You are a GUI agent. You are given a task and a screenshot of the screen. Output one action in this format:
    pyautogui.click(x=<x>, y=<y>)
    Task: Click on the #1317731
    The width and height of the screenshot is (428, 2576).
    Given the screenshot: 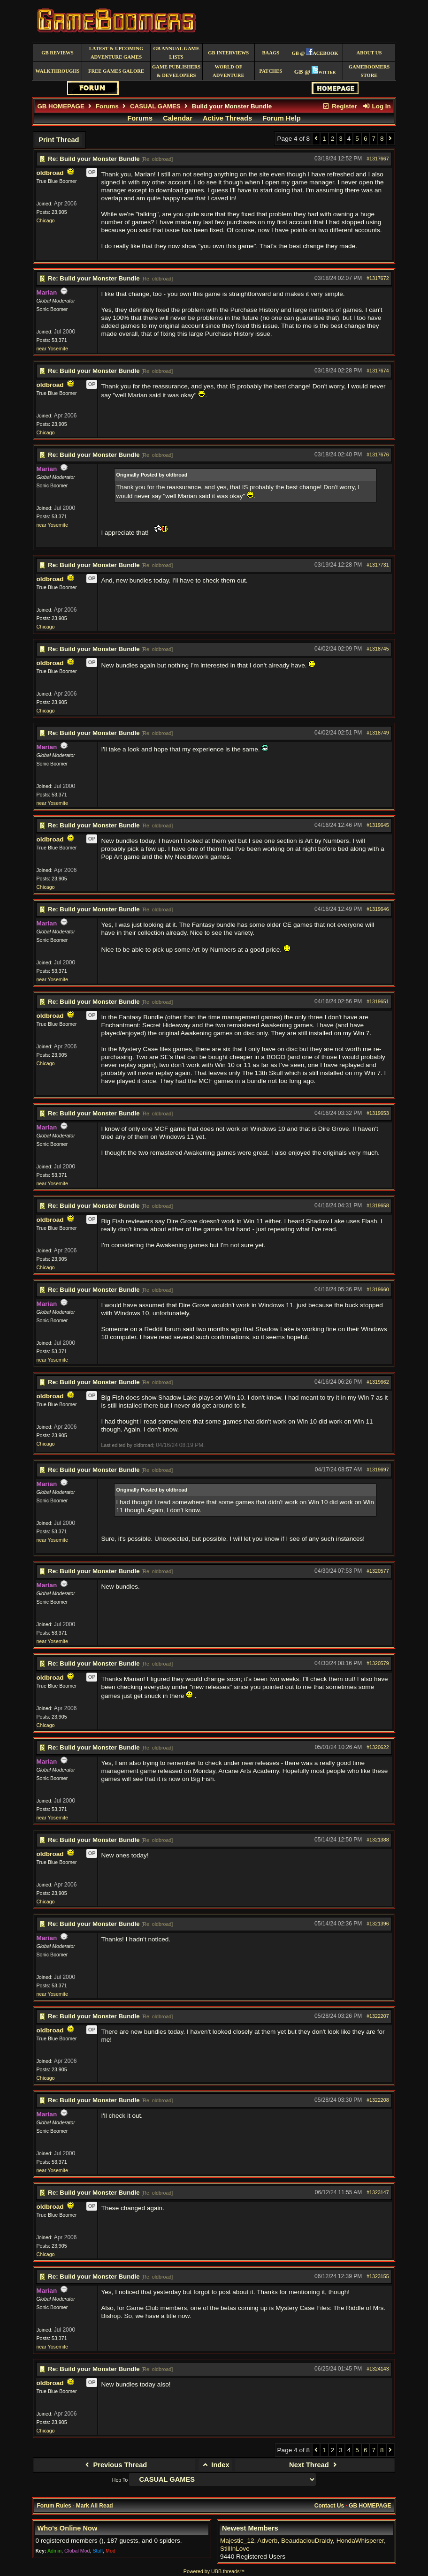 What is the action you would take?
    pyautogui.click(x=378, y=565)
    